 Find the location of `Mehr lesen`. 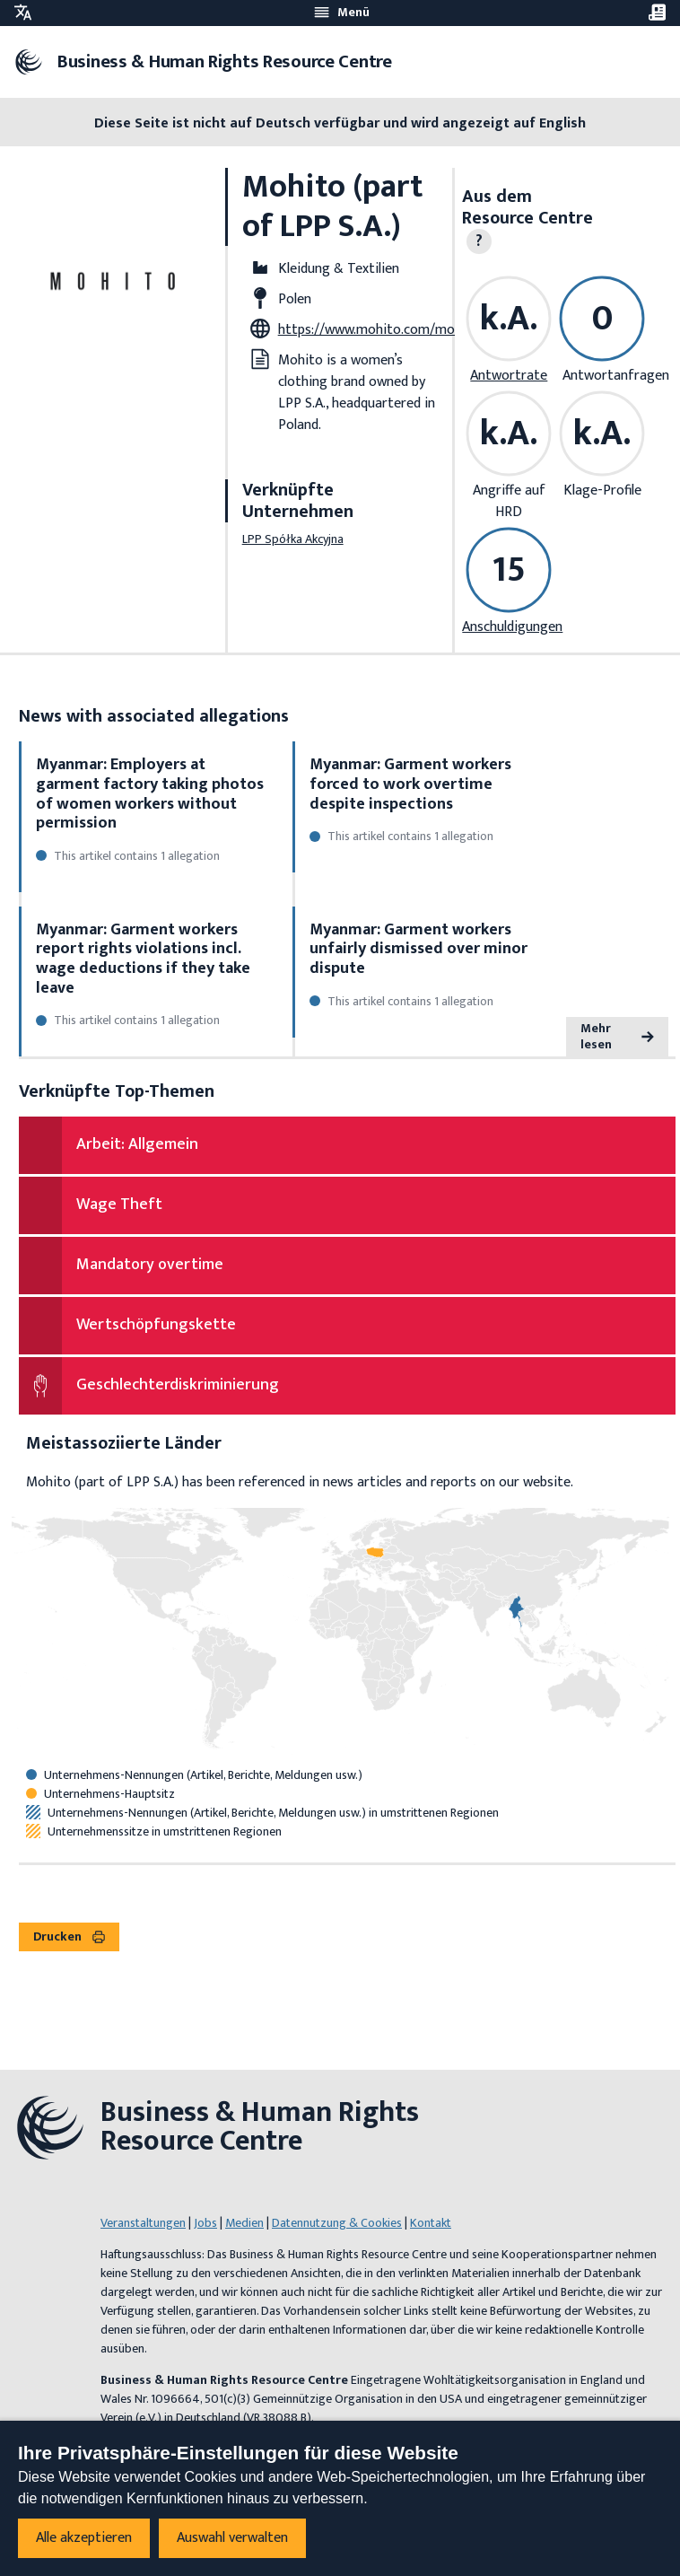

Mehr lesen is located at coordinates (617, 1036).